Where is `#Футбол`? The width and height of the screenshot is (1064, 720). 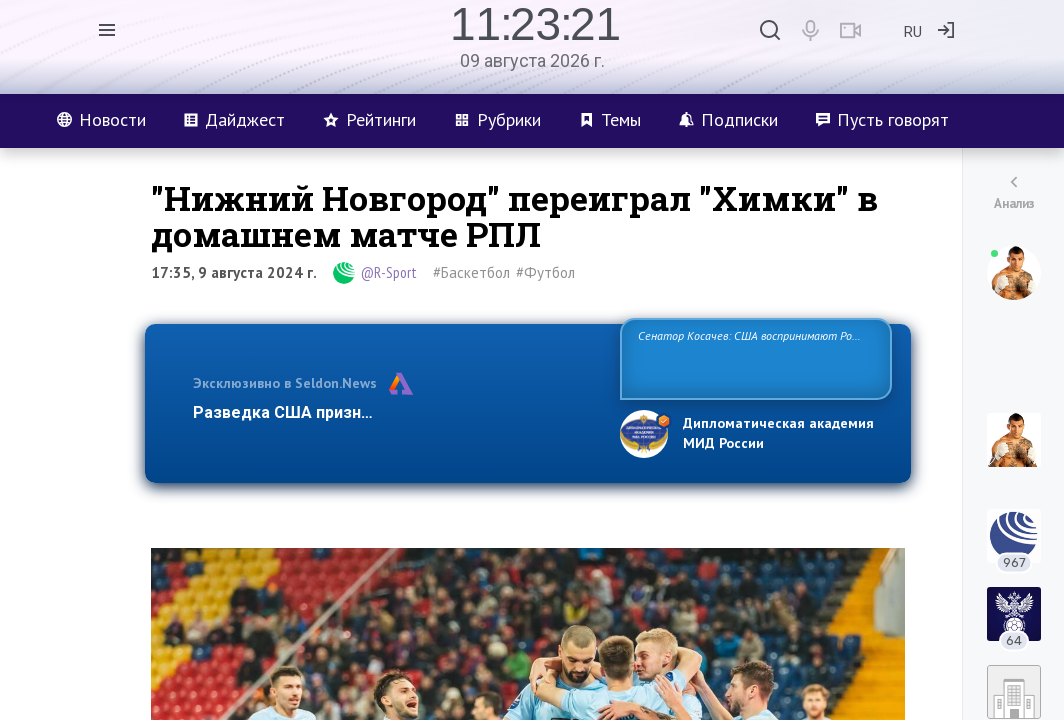
#Футбол is located at coordinates (545, 272).